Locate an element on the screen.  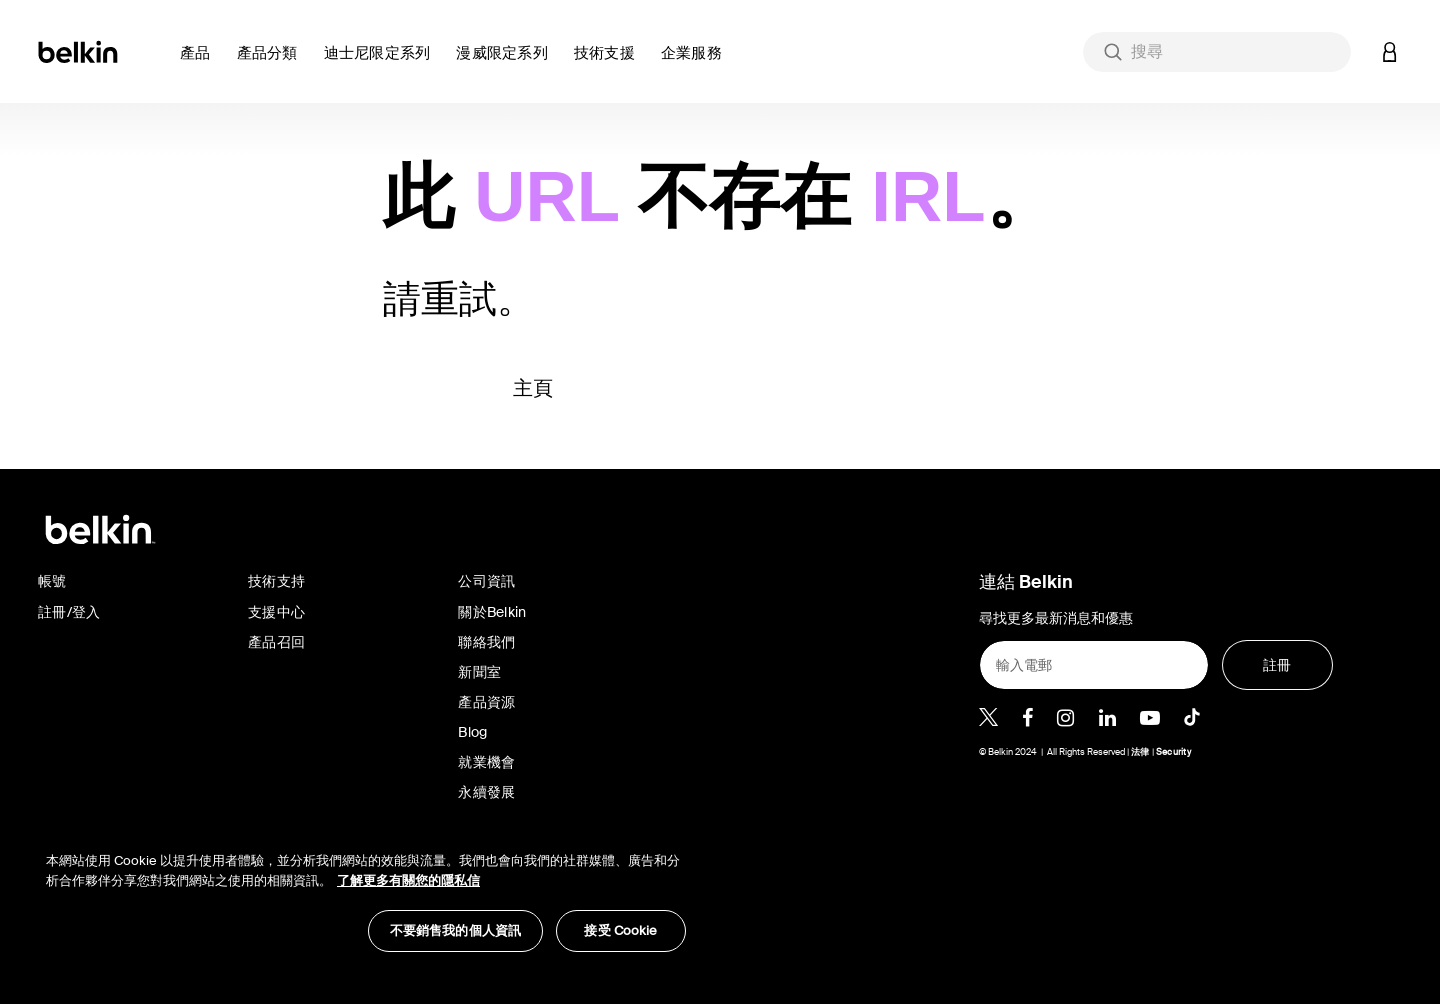
Blog is located at coordinates (472, 732).